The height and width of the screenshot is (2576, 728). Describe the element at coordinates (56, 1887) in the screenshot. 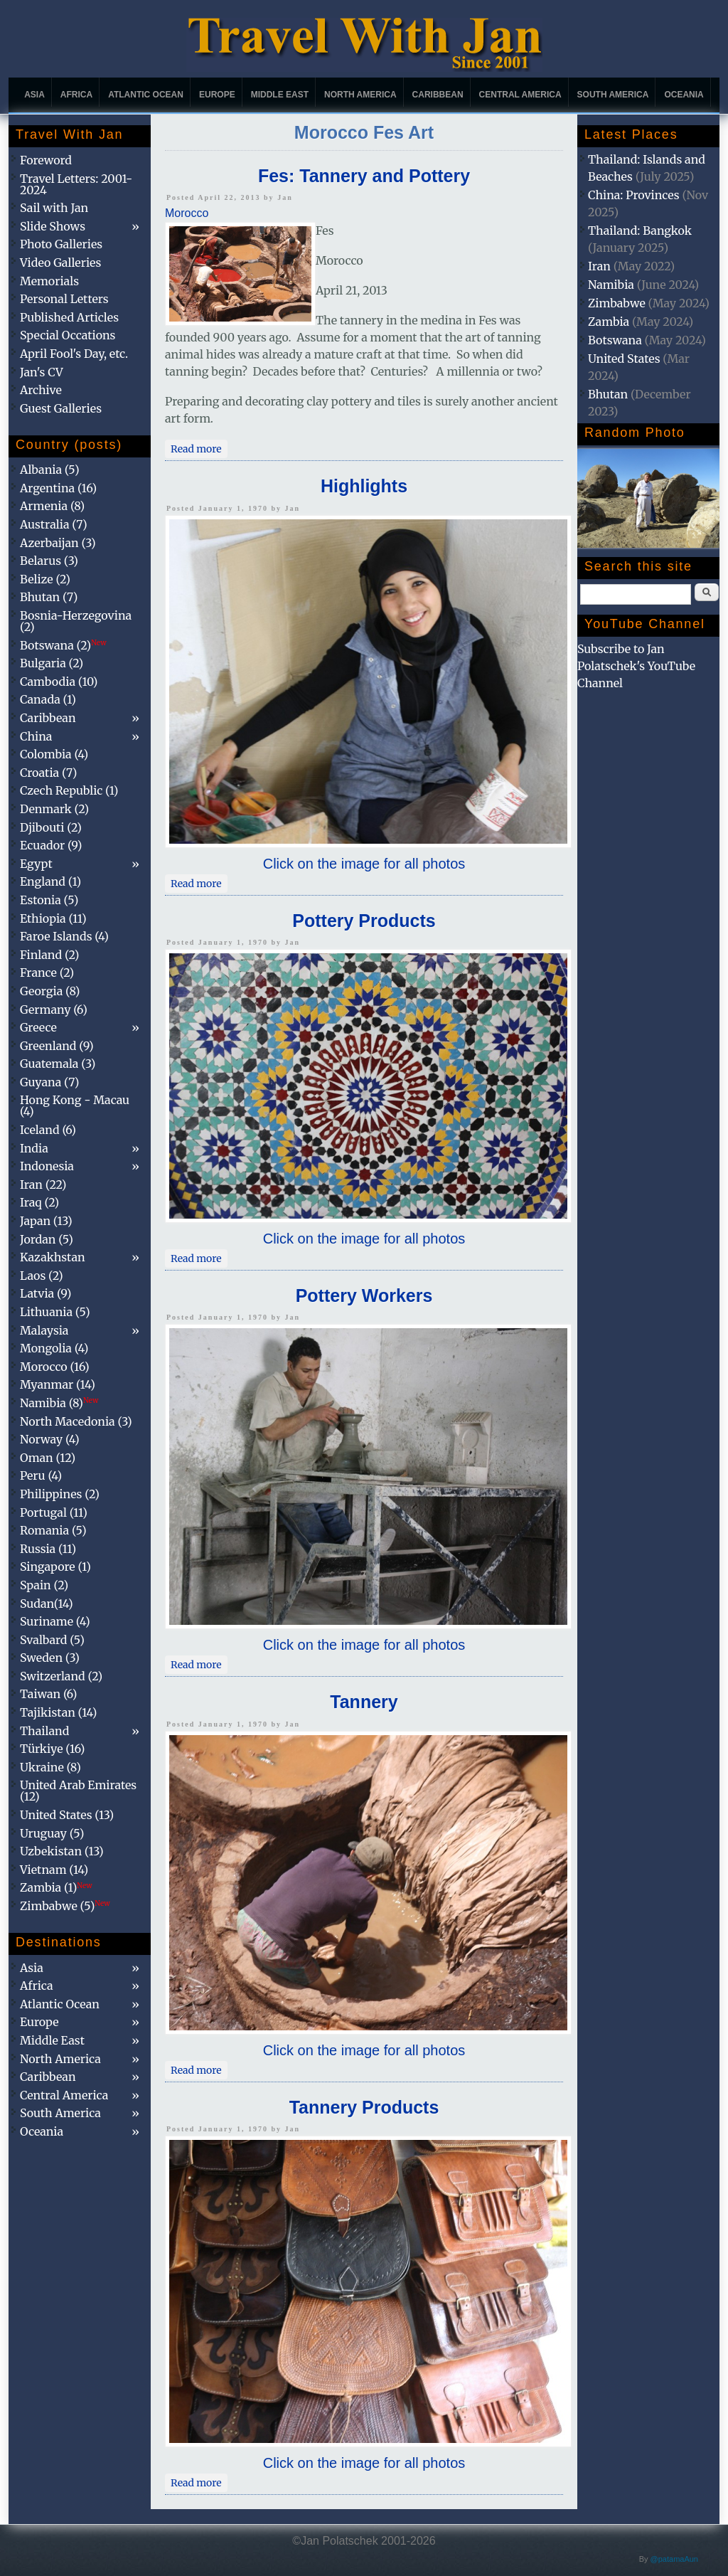

I see `Zambia (1)` at that location.